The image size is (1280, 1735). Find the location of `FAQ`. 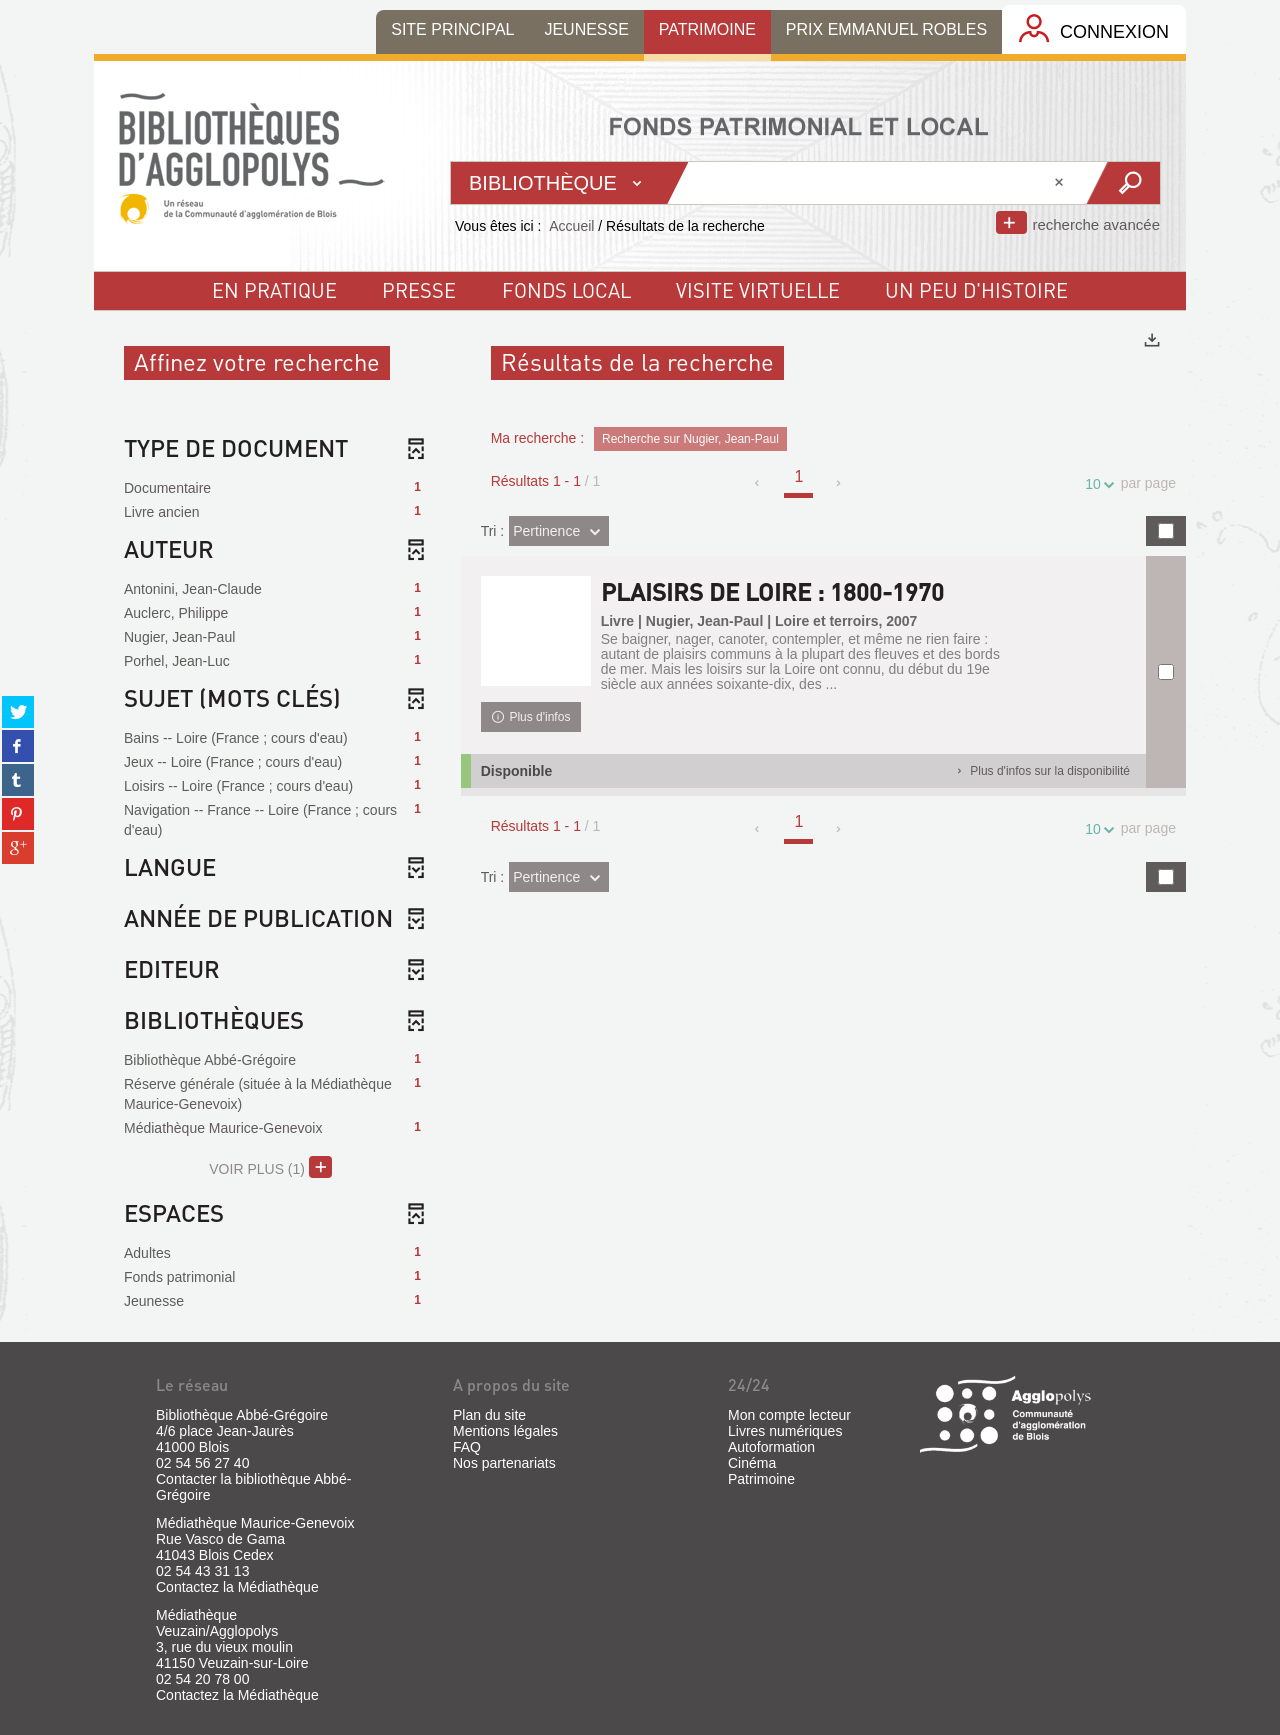

FAQ is located at coordinates (467, 1447).